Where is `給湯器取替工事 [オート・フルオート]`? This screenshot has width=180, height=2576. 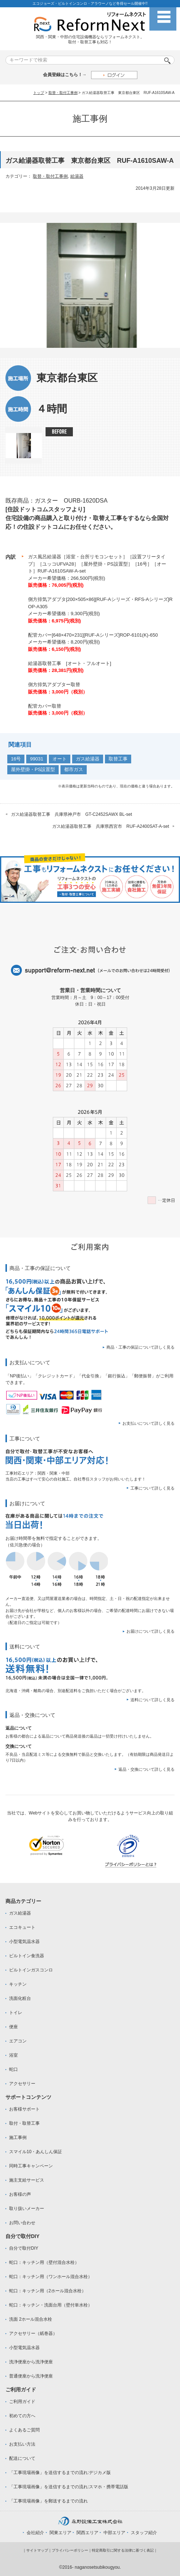 給湯器取替工事 [オート・フルオート] is located at coordinates (69, 663).